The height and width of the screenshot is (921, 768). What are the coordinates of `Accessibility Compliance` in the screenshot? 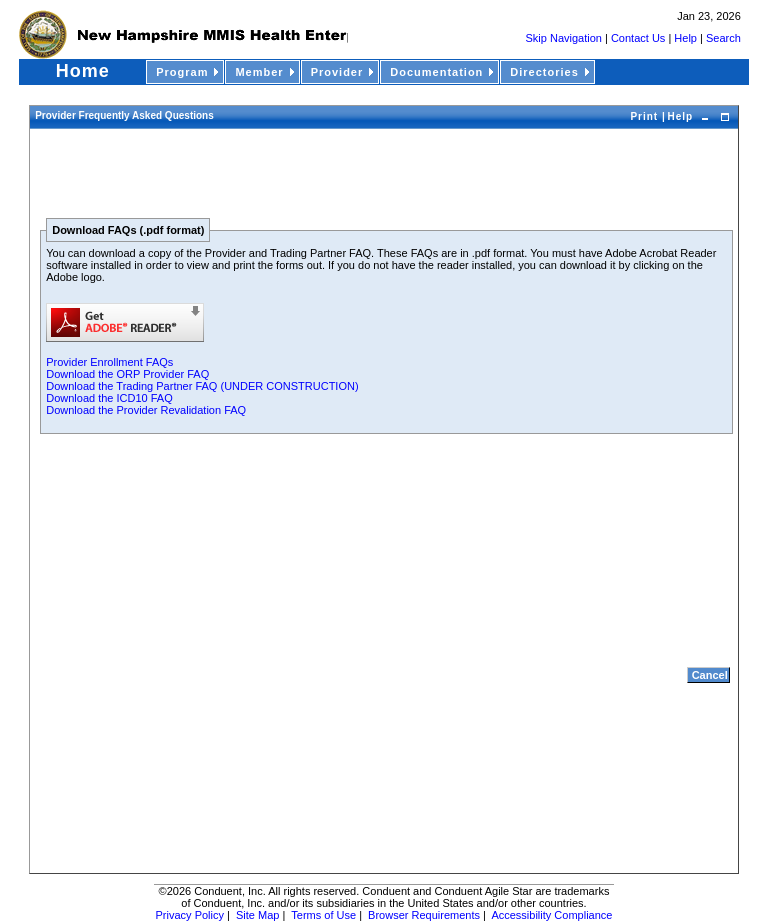 It's located at (551, 915).